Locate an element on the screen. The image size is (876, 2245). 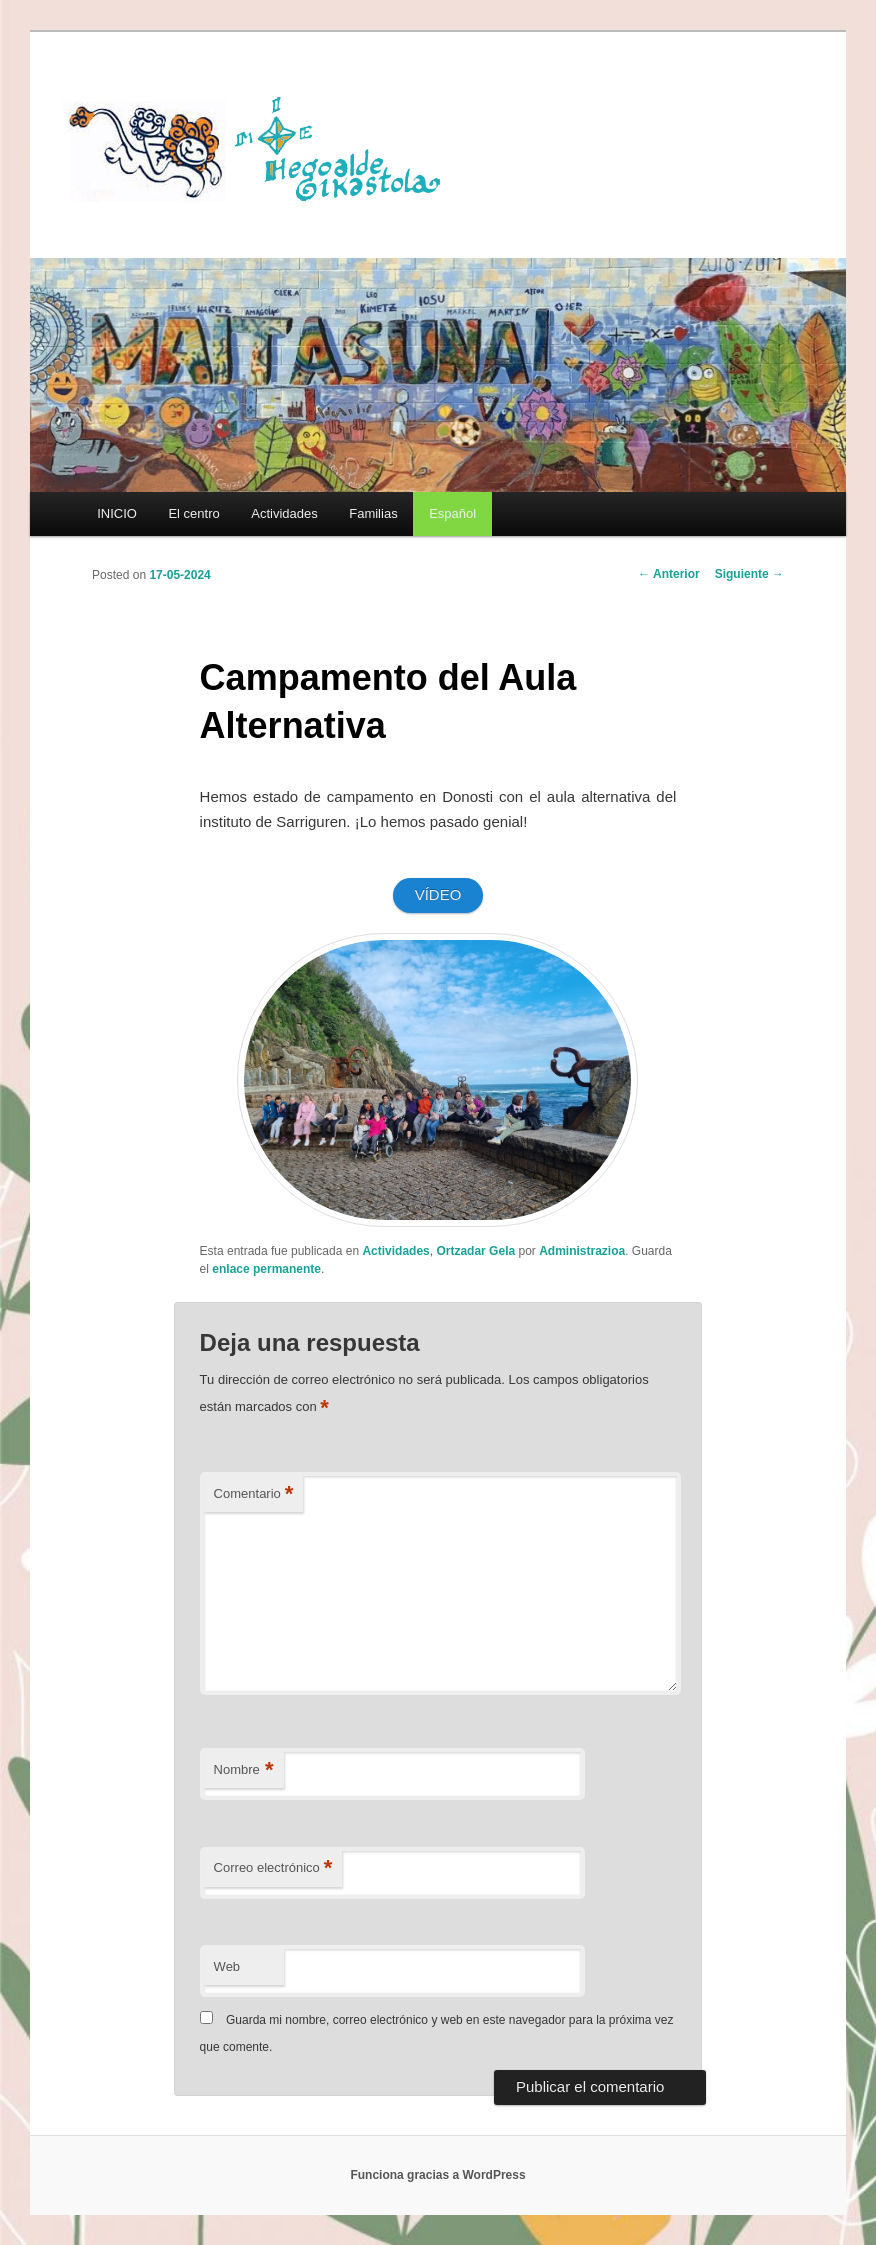
Ortzadar Gela is located at coordinates (475, 1251).